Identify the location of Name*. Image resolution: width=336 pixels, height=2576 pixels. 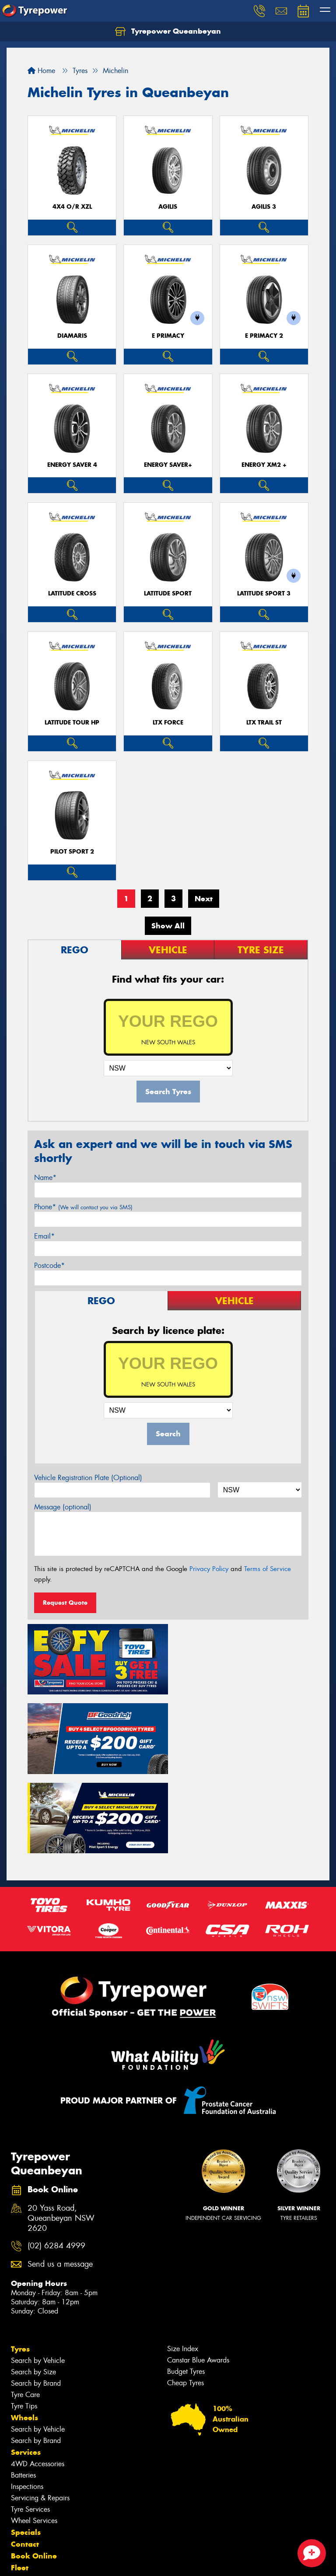
(45, 1177).